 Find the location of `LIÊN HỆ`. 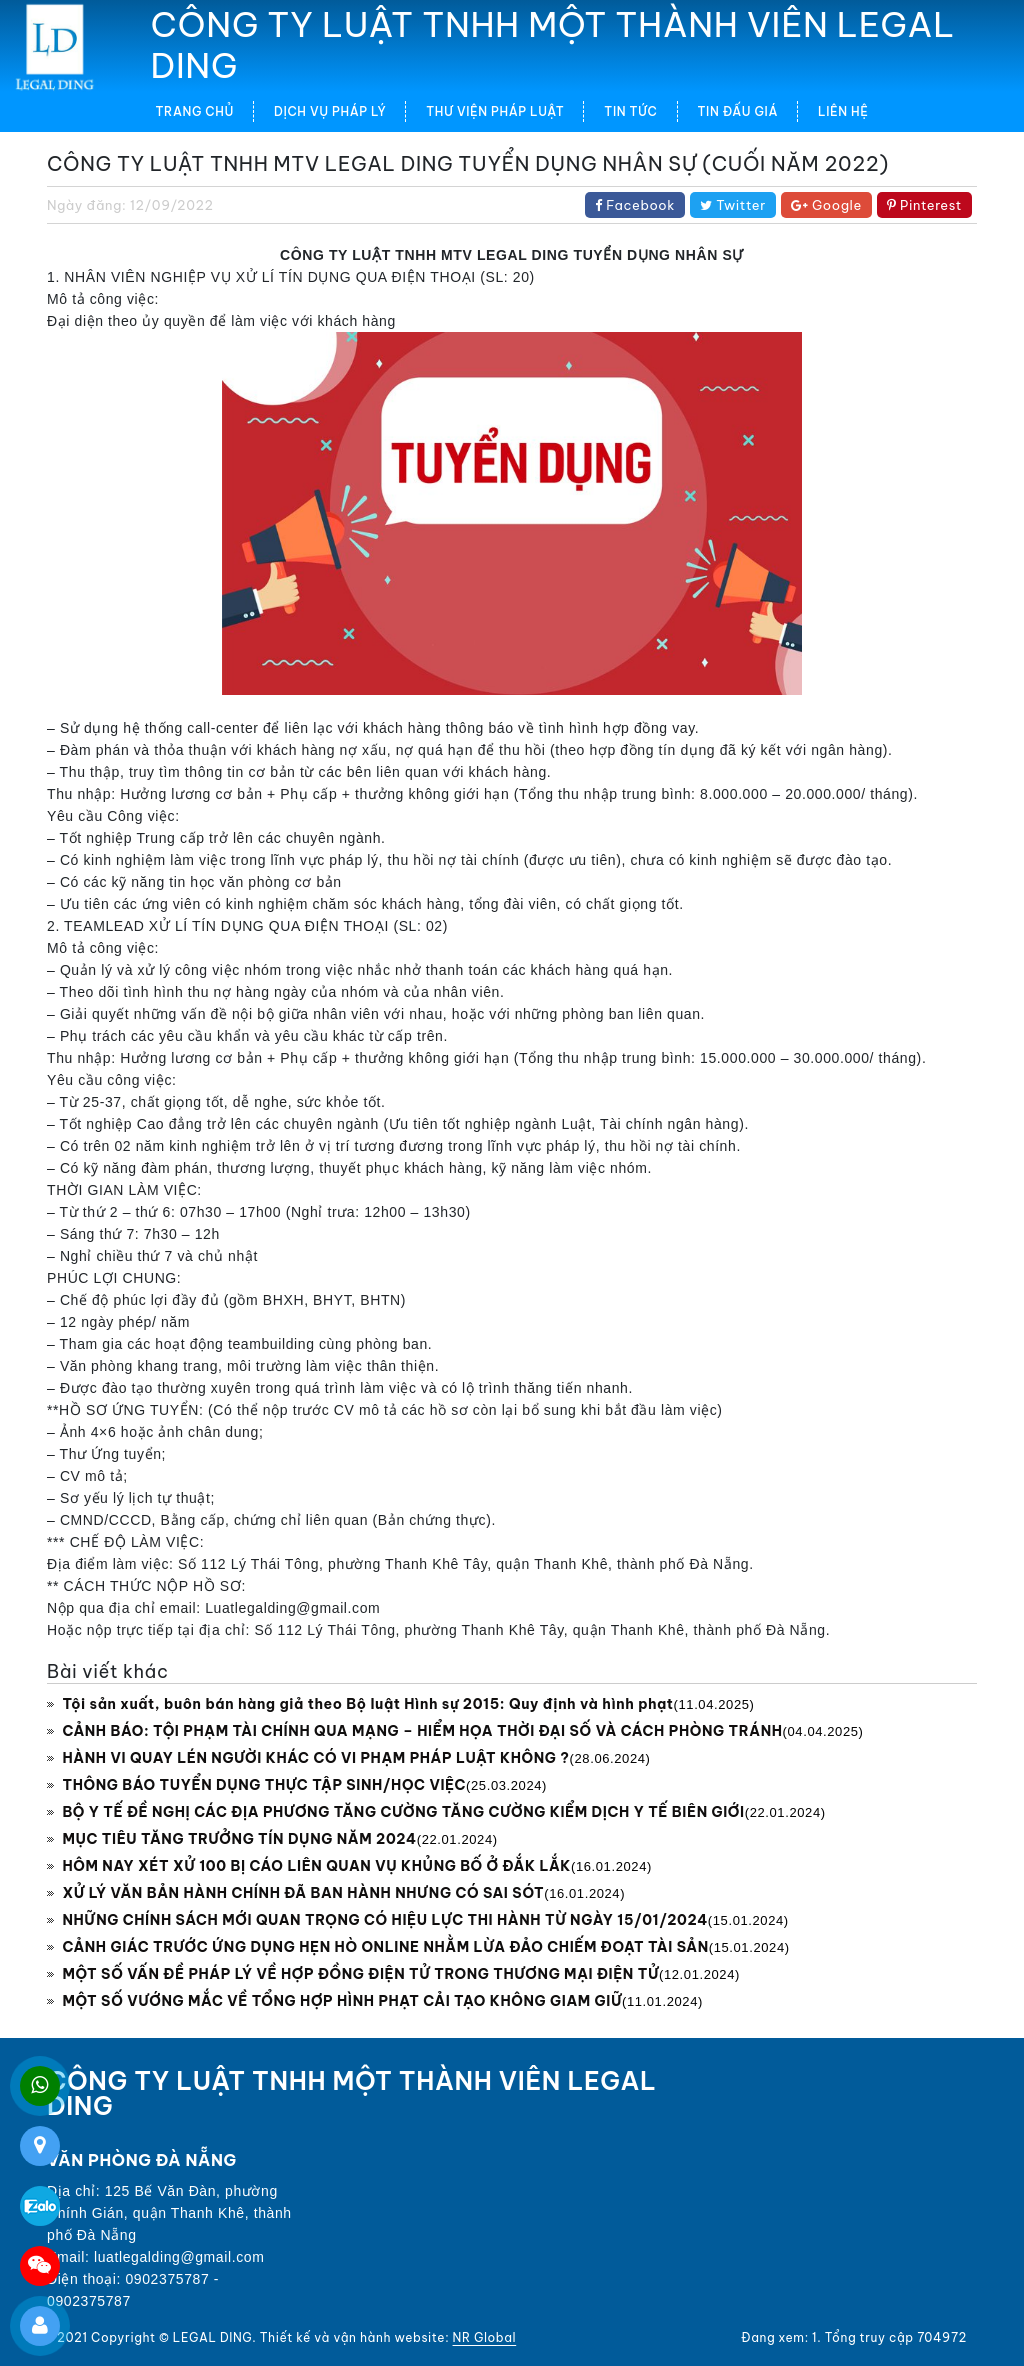

LIÊN HỆ is located at coordinates (843, 111).